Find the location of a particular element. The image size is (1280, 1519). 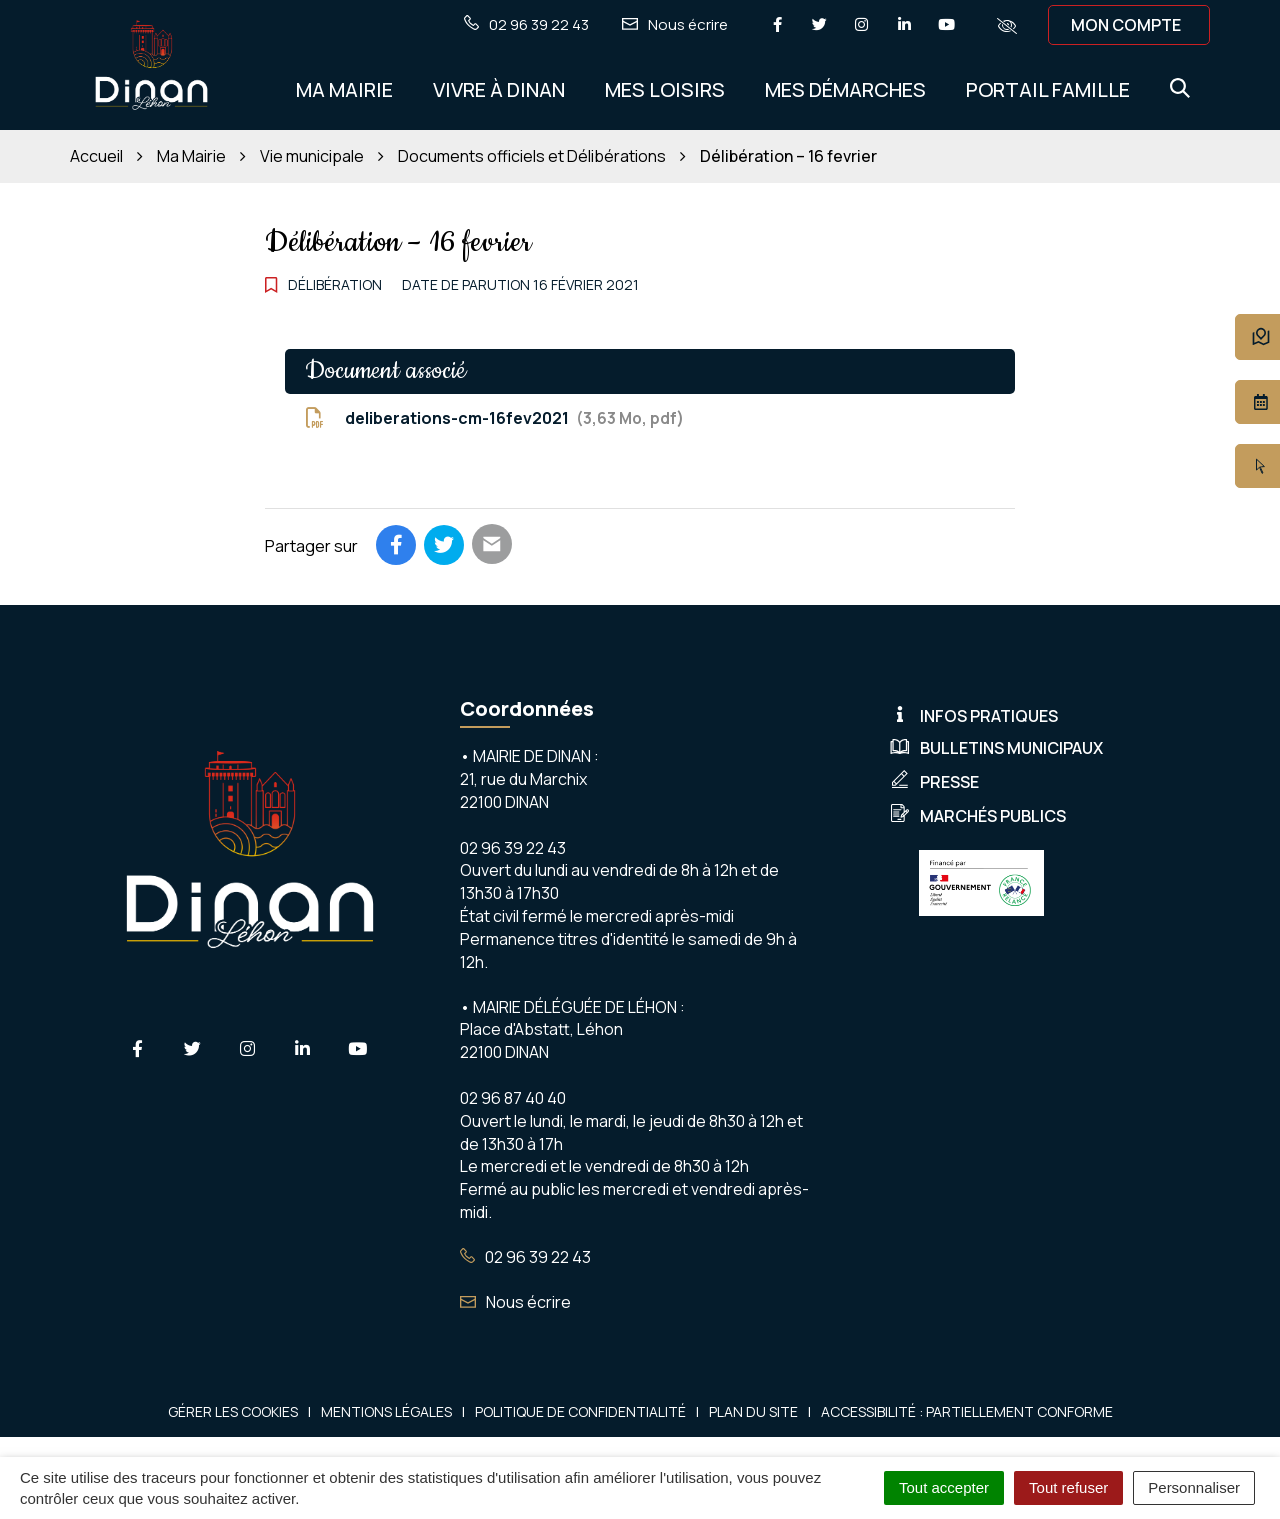

02 96 39 22 43 is located at coordinates (525, 1257).